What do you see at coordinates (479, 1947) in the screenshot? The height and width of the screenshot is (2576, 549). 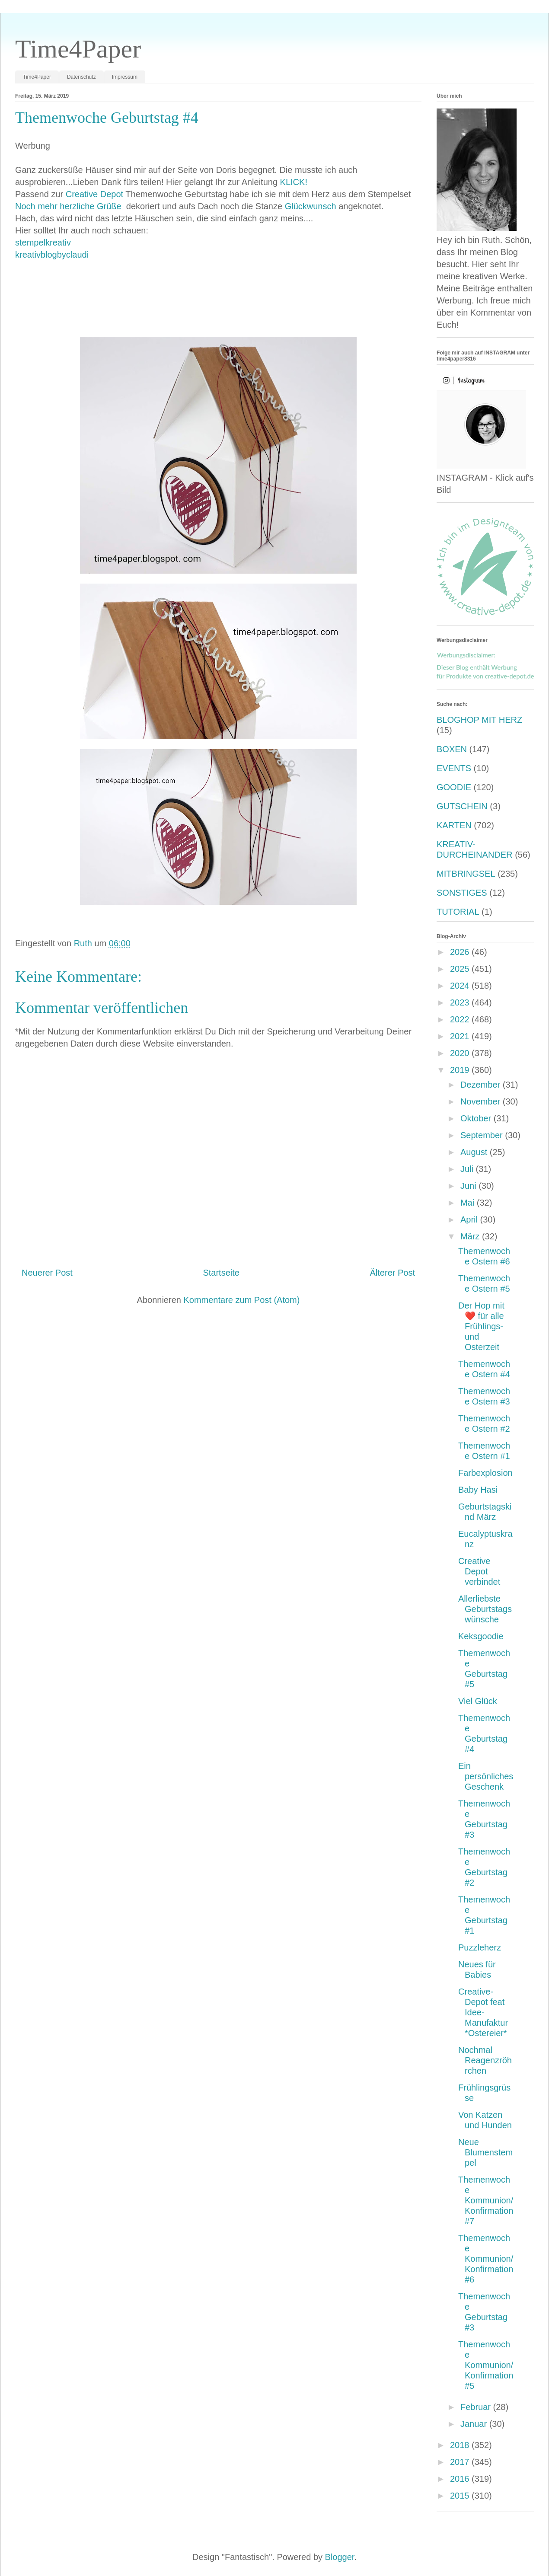 I see `Puzzleherz` at bounding box center [479, 1947].